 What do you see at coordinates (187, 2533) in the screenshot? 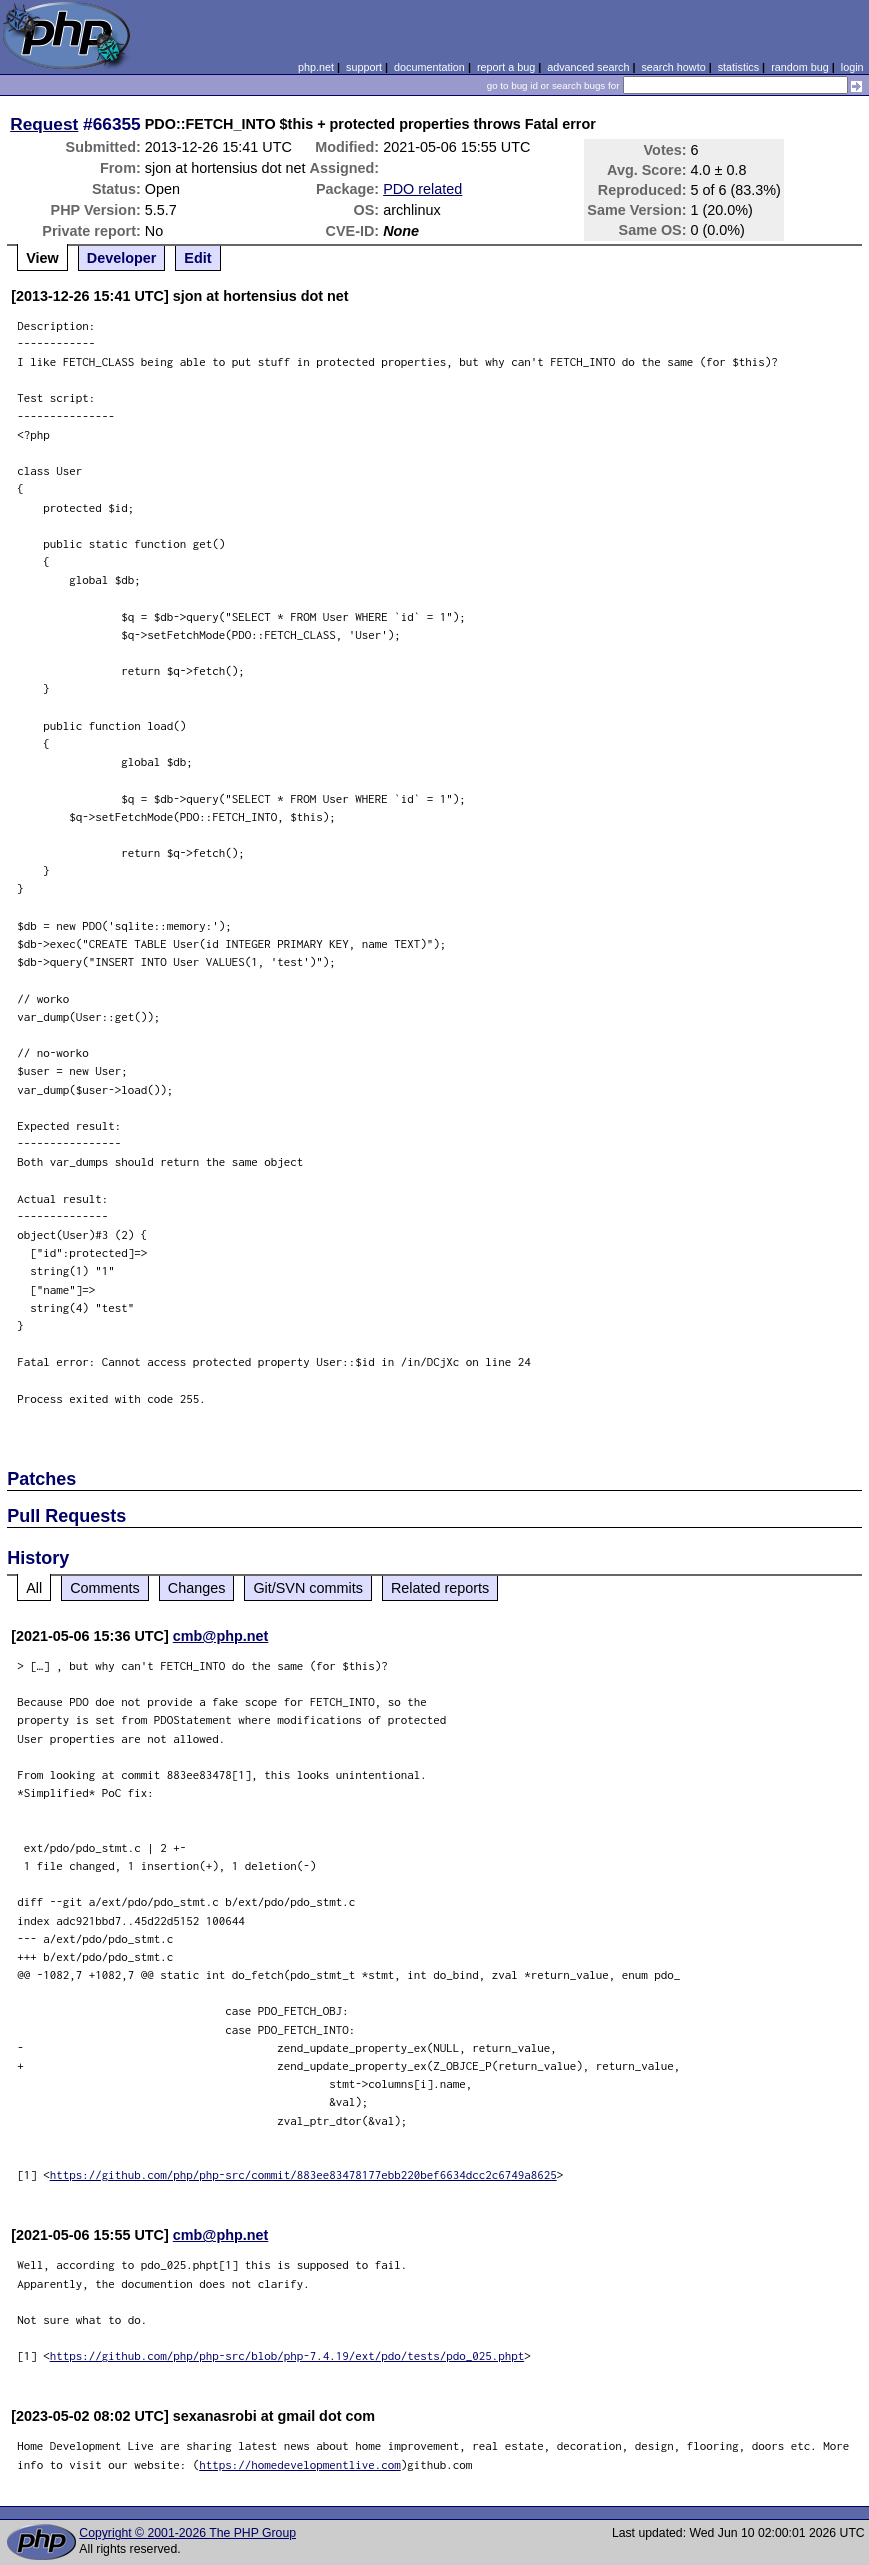
I see `Copyright © 2001-2026 The PHP Group` at bounding box center [187, 2533].